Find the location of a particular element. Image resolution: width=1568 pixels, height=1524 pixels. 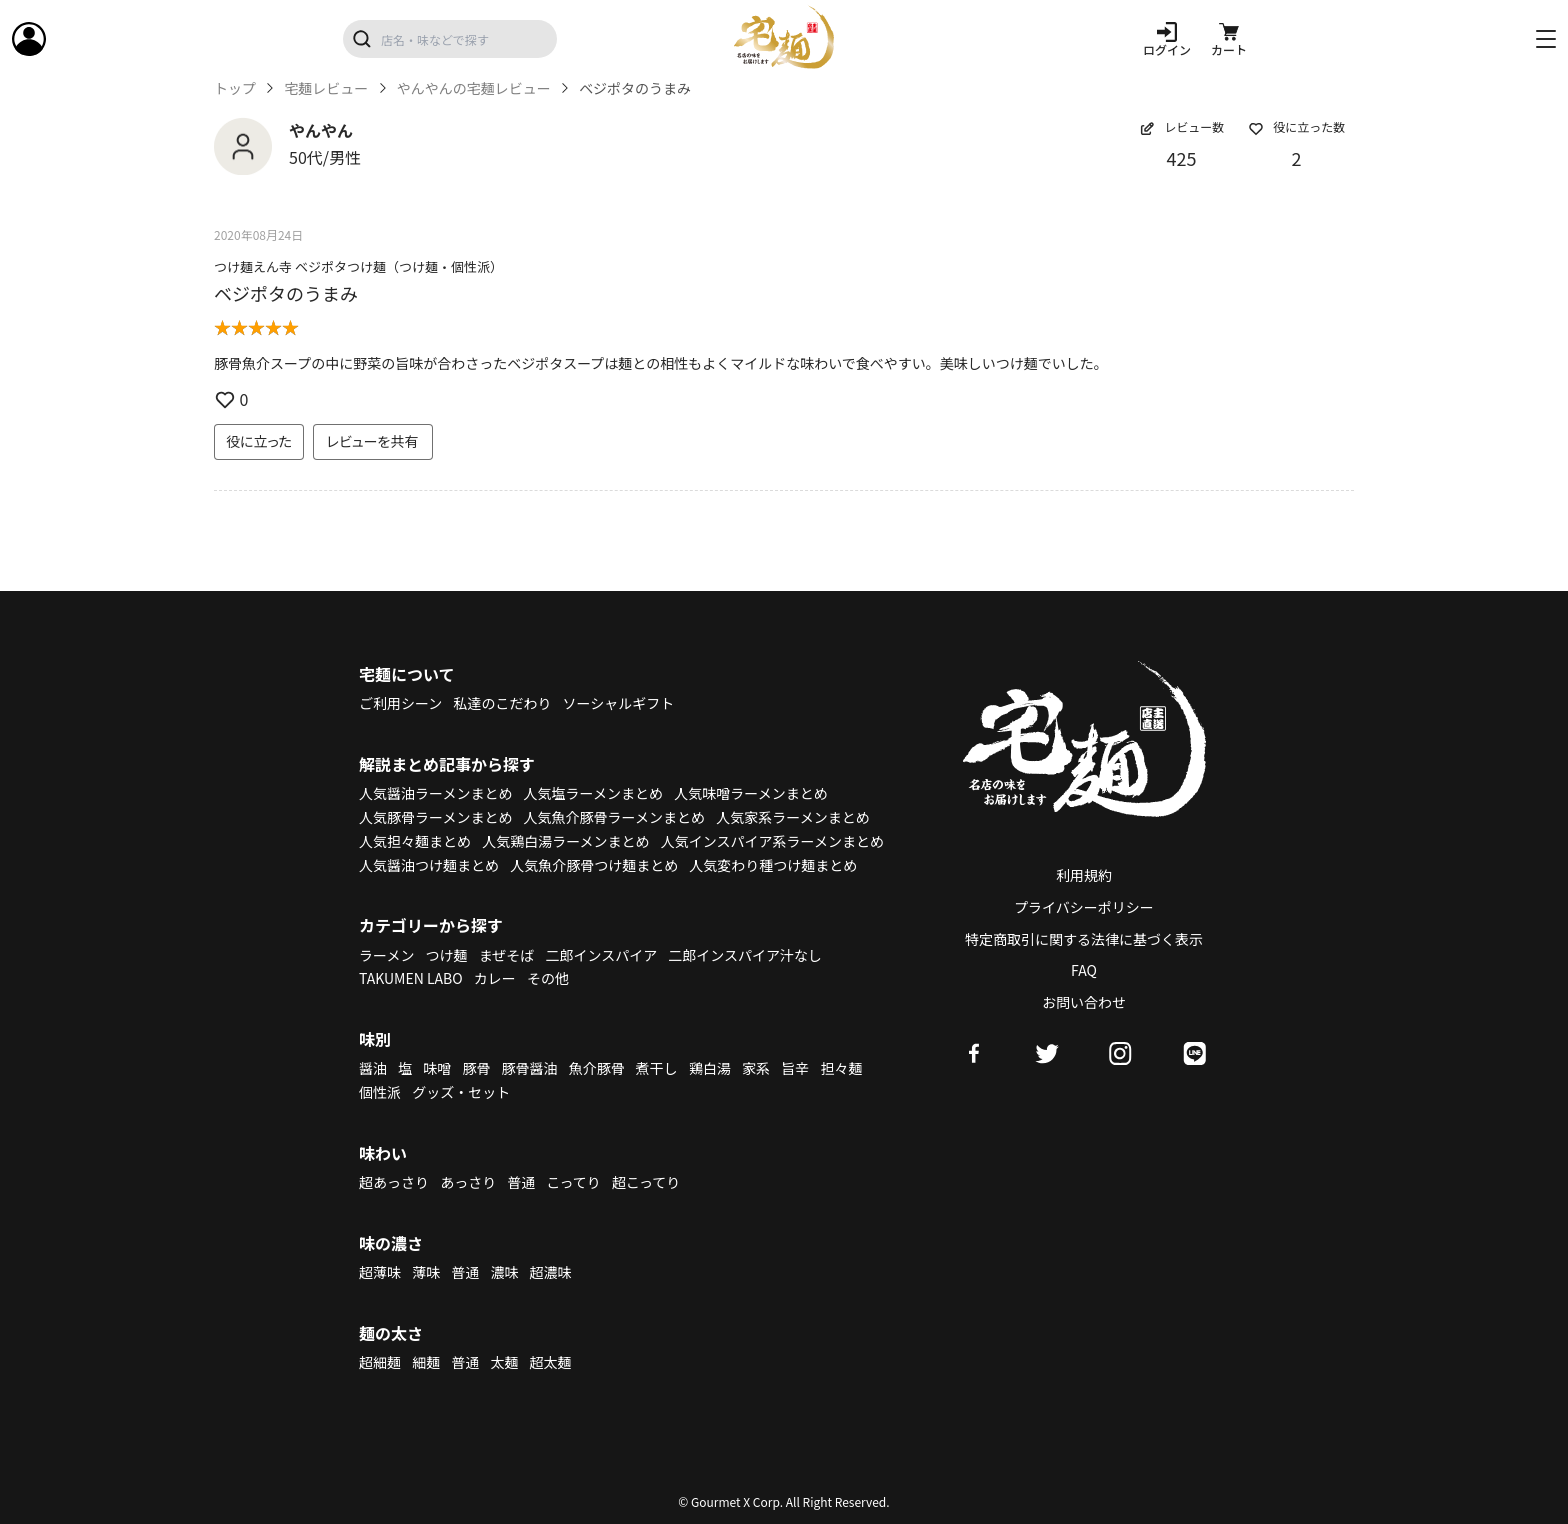

プライバシーポリシー is located at coordinates (1084, 907).